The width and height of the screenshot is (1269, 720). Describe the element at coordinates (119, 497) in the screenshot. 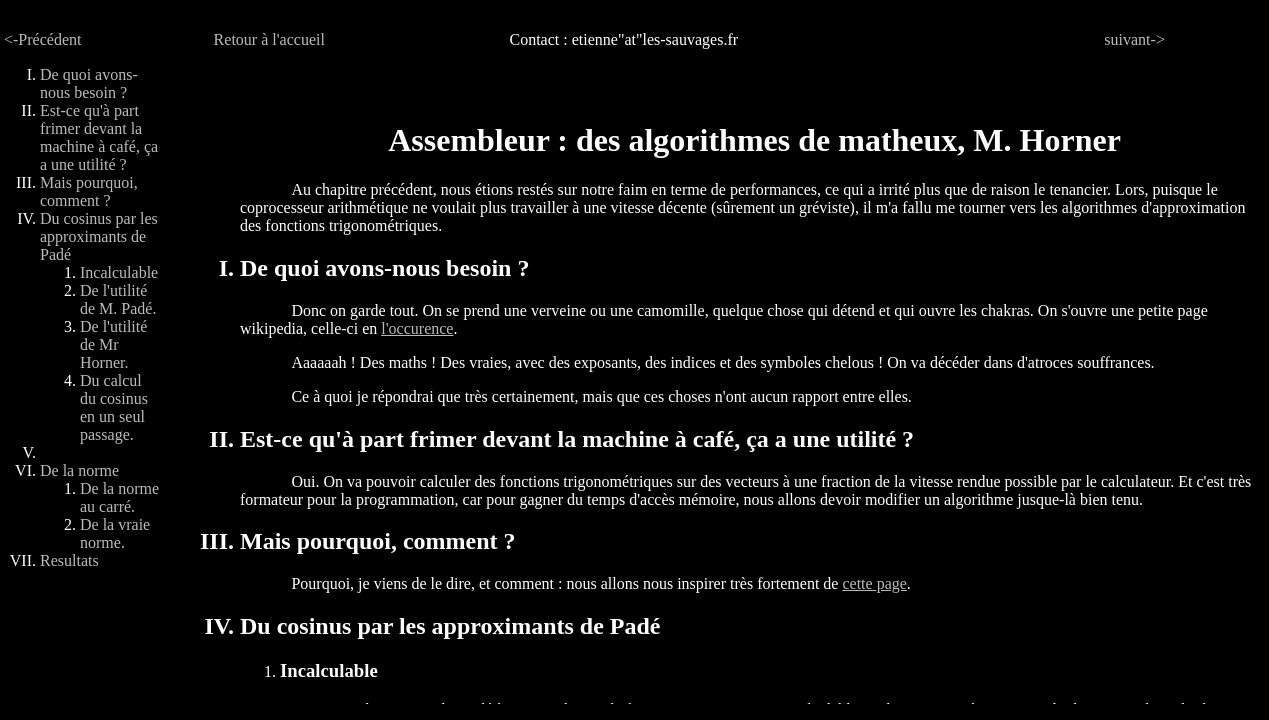

I see `De la norme au carré.` at that location.